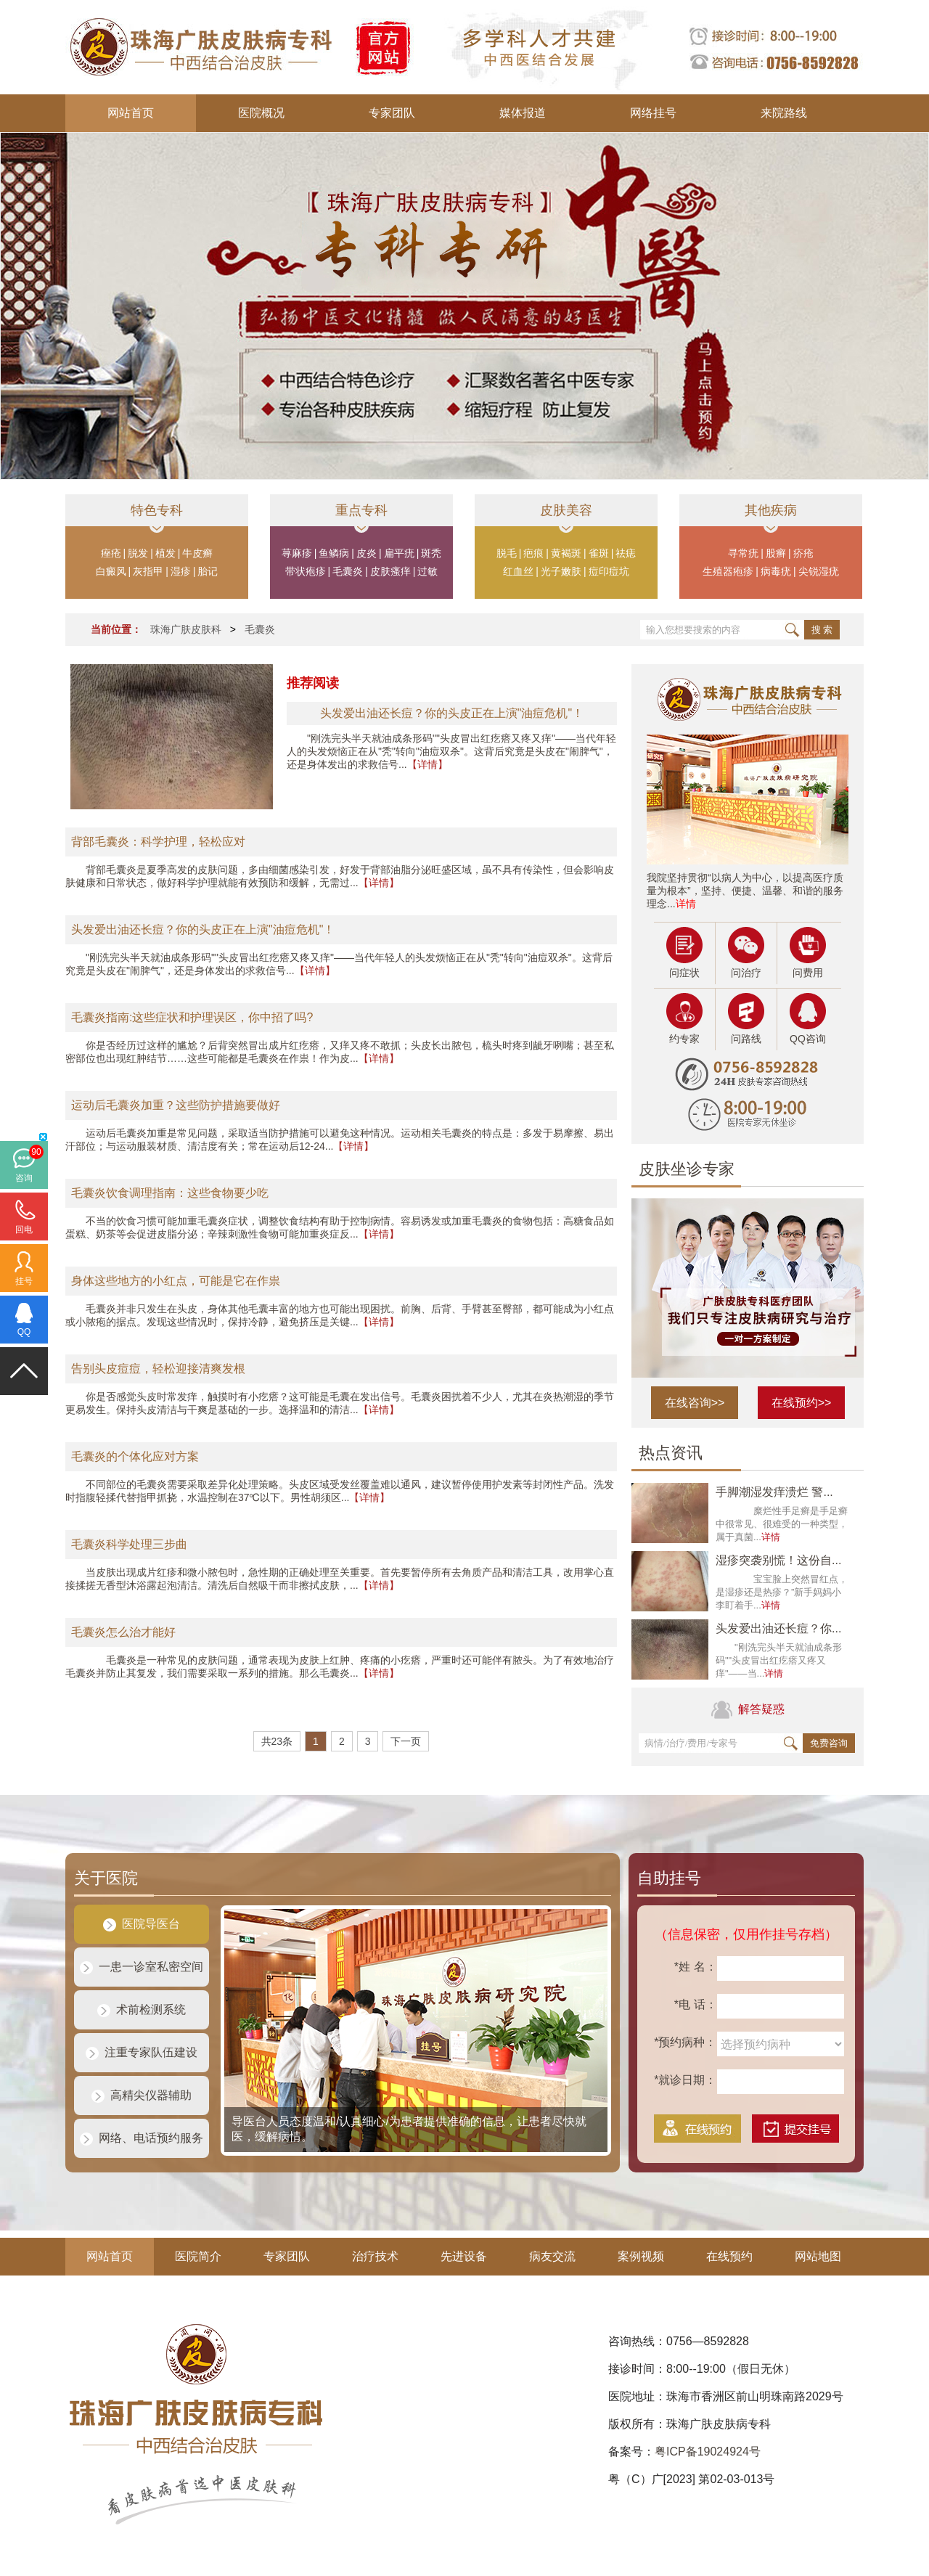 This screenshot has height=2576, width=929. Describe the element at coordinates (24, 1281) in the screenshot. I see `挂号` at that location.